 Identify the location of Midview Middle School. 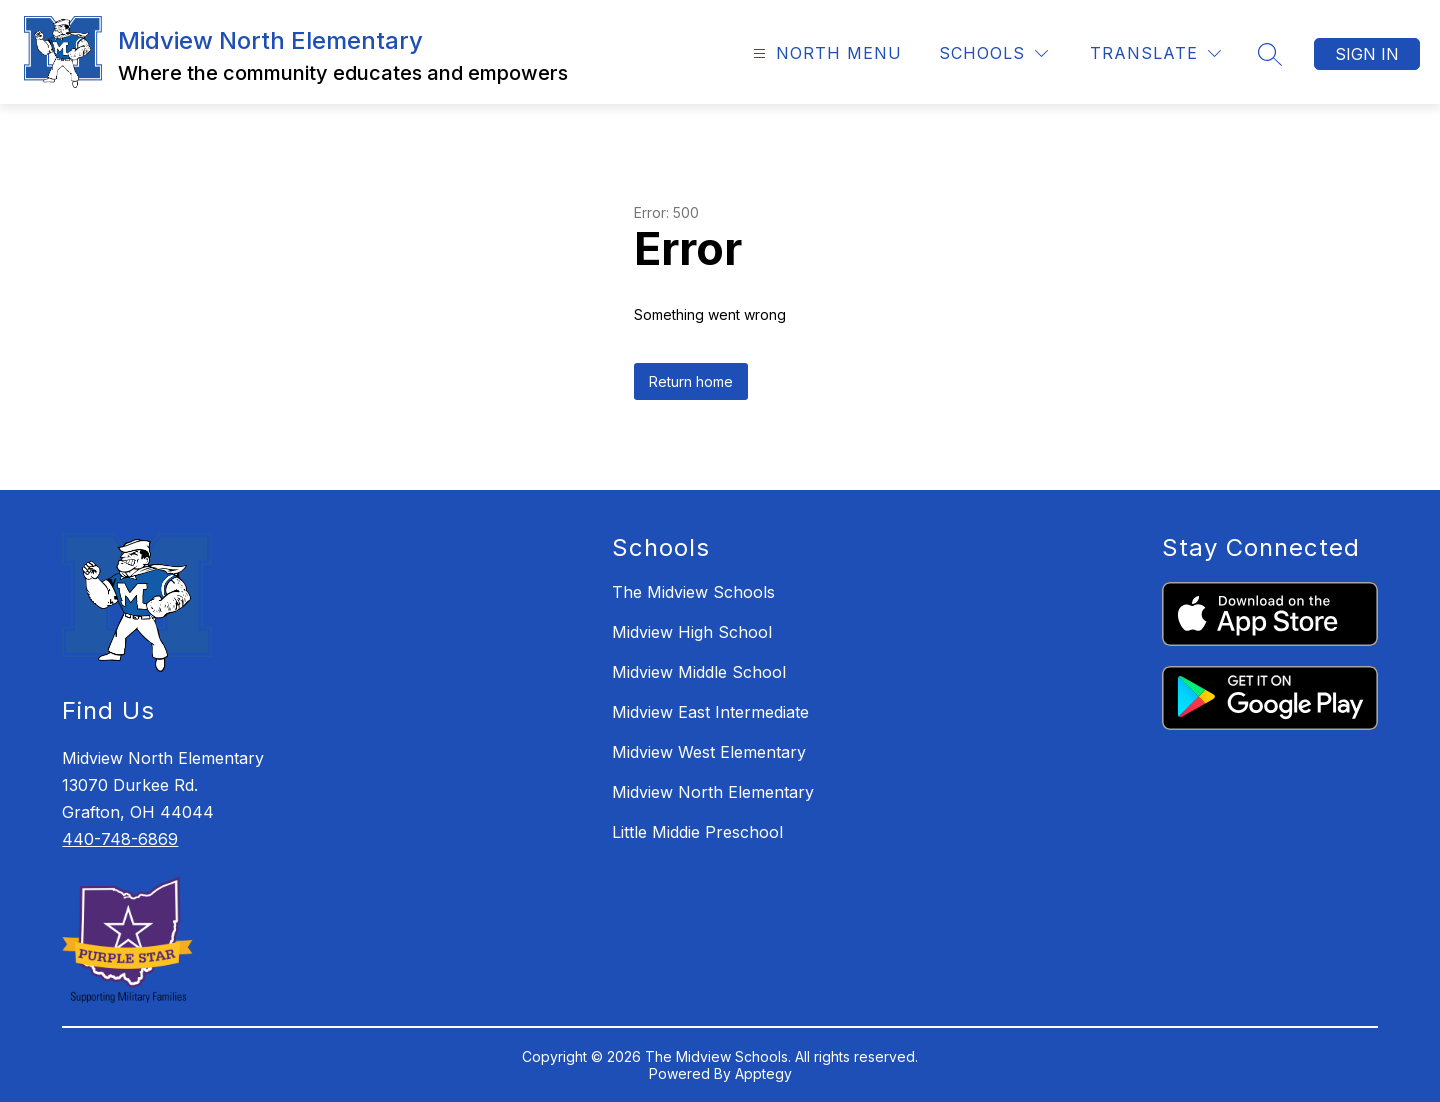
(699, 672).